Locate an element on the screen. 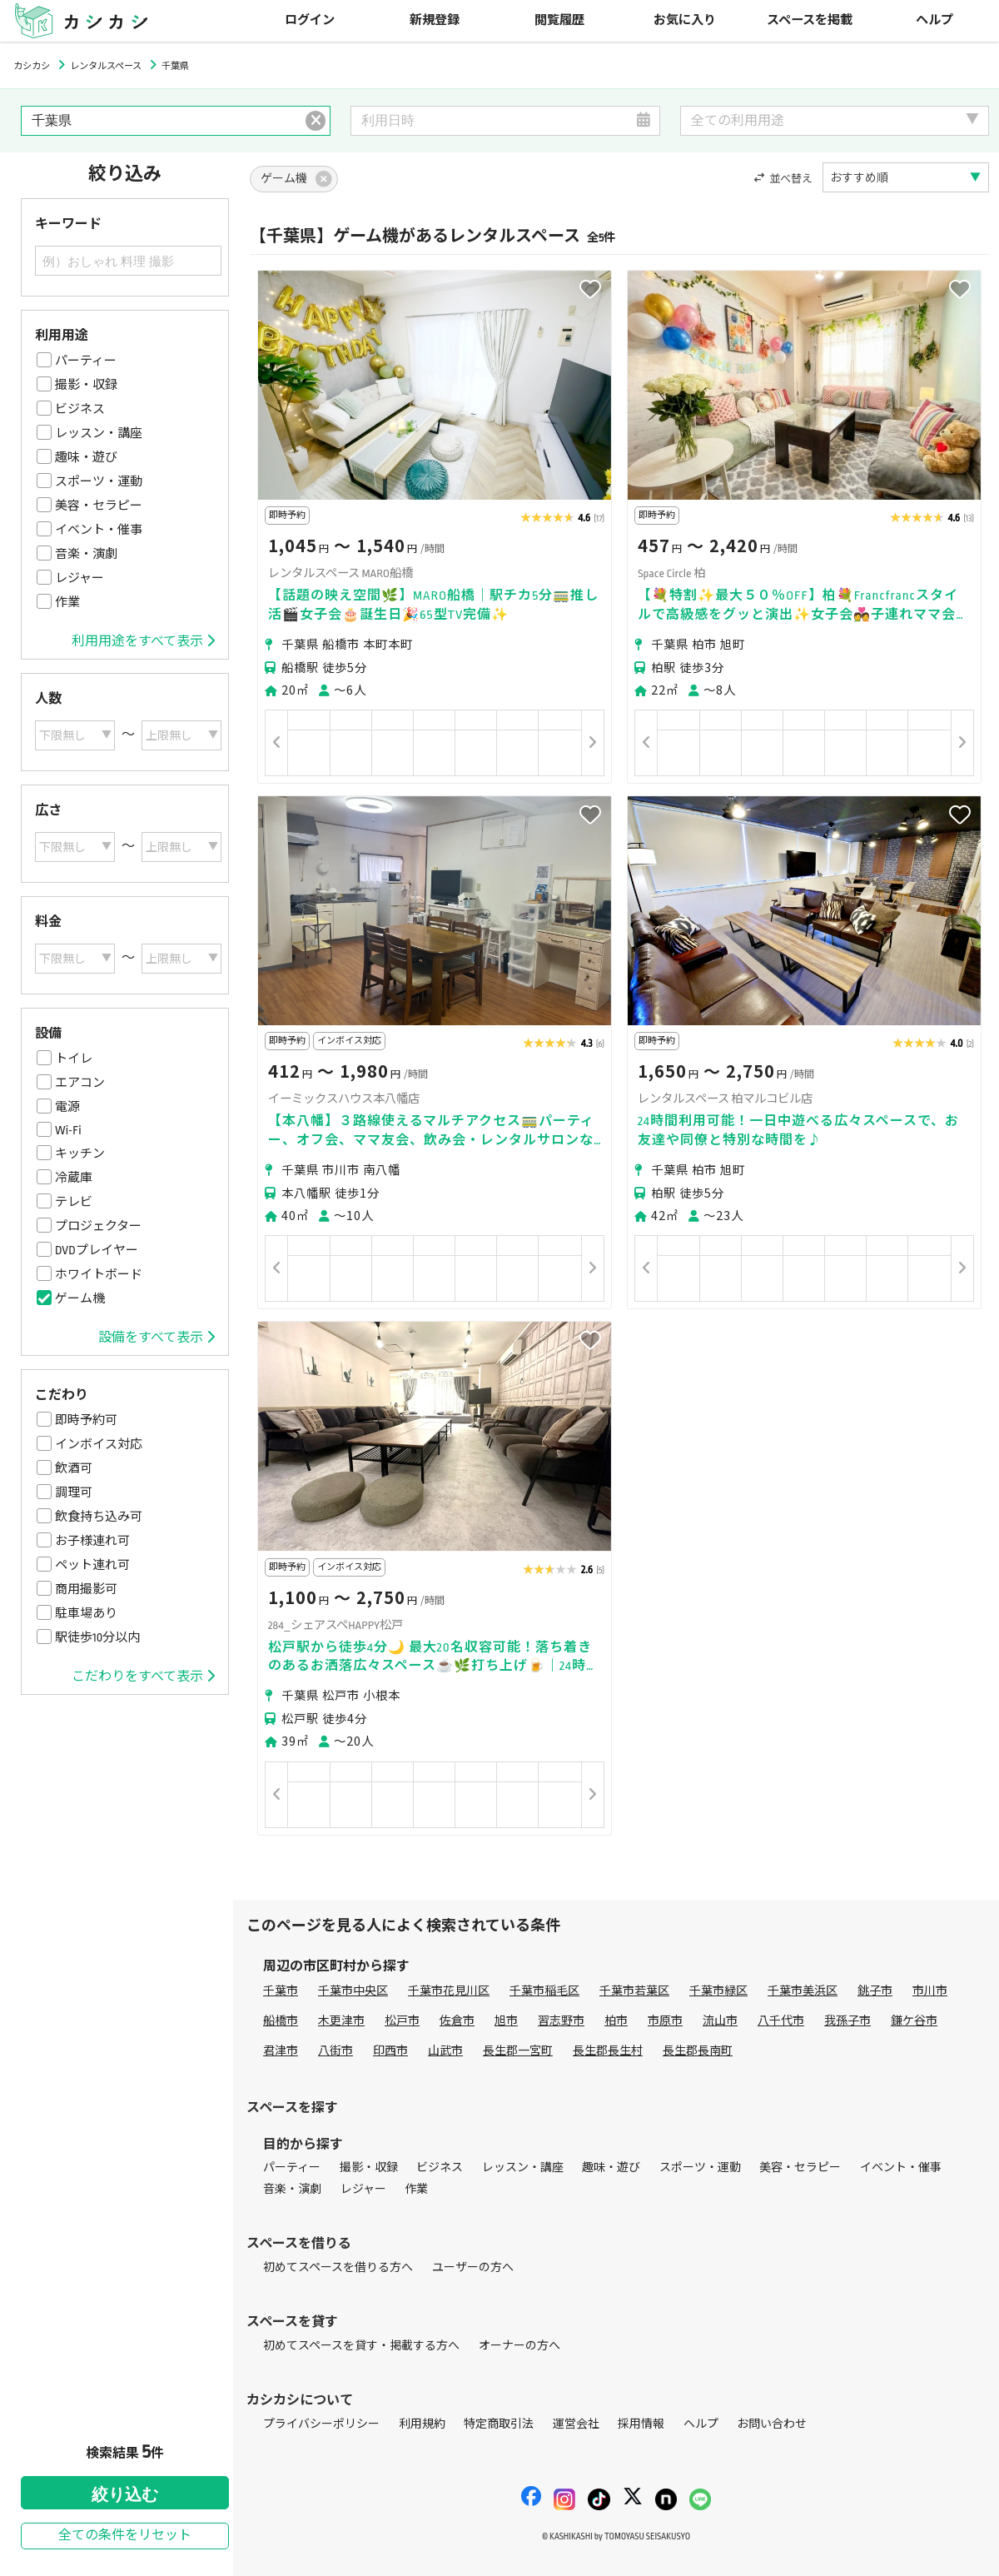  旭市 is located at coordinates (506, 2021).